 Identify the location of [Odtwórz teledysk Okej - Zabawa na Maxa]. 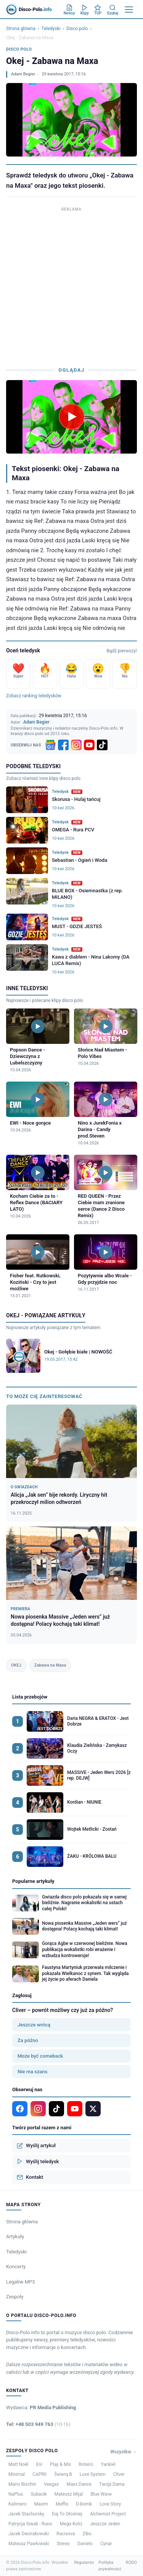
(72, 417).